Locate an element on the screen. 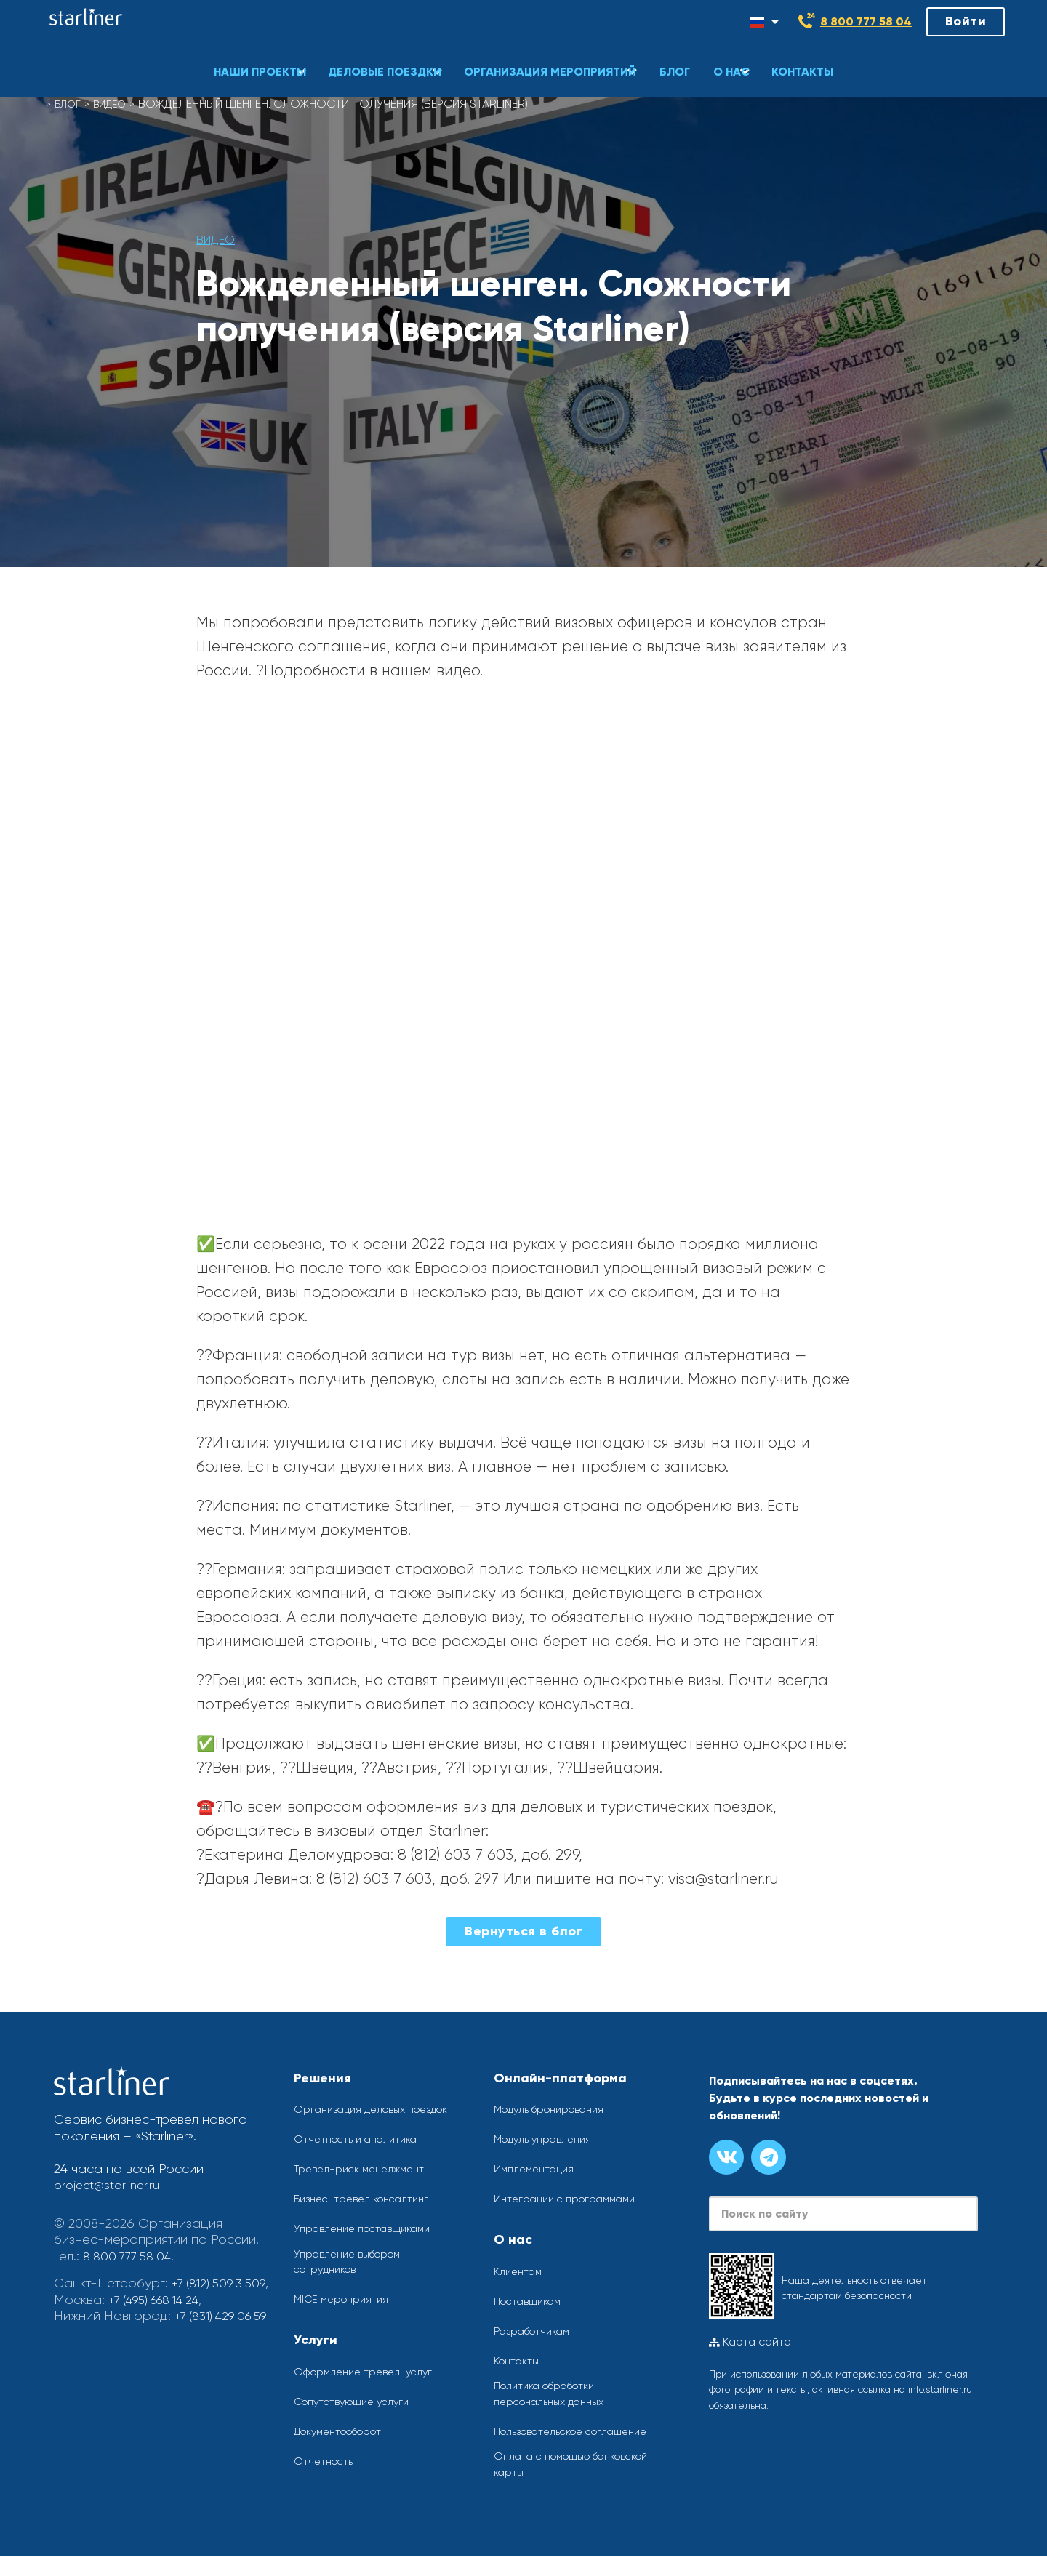 This screenshot has height=2576, width=1047. [Смена языка] is located at coordinates (764, 22).